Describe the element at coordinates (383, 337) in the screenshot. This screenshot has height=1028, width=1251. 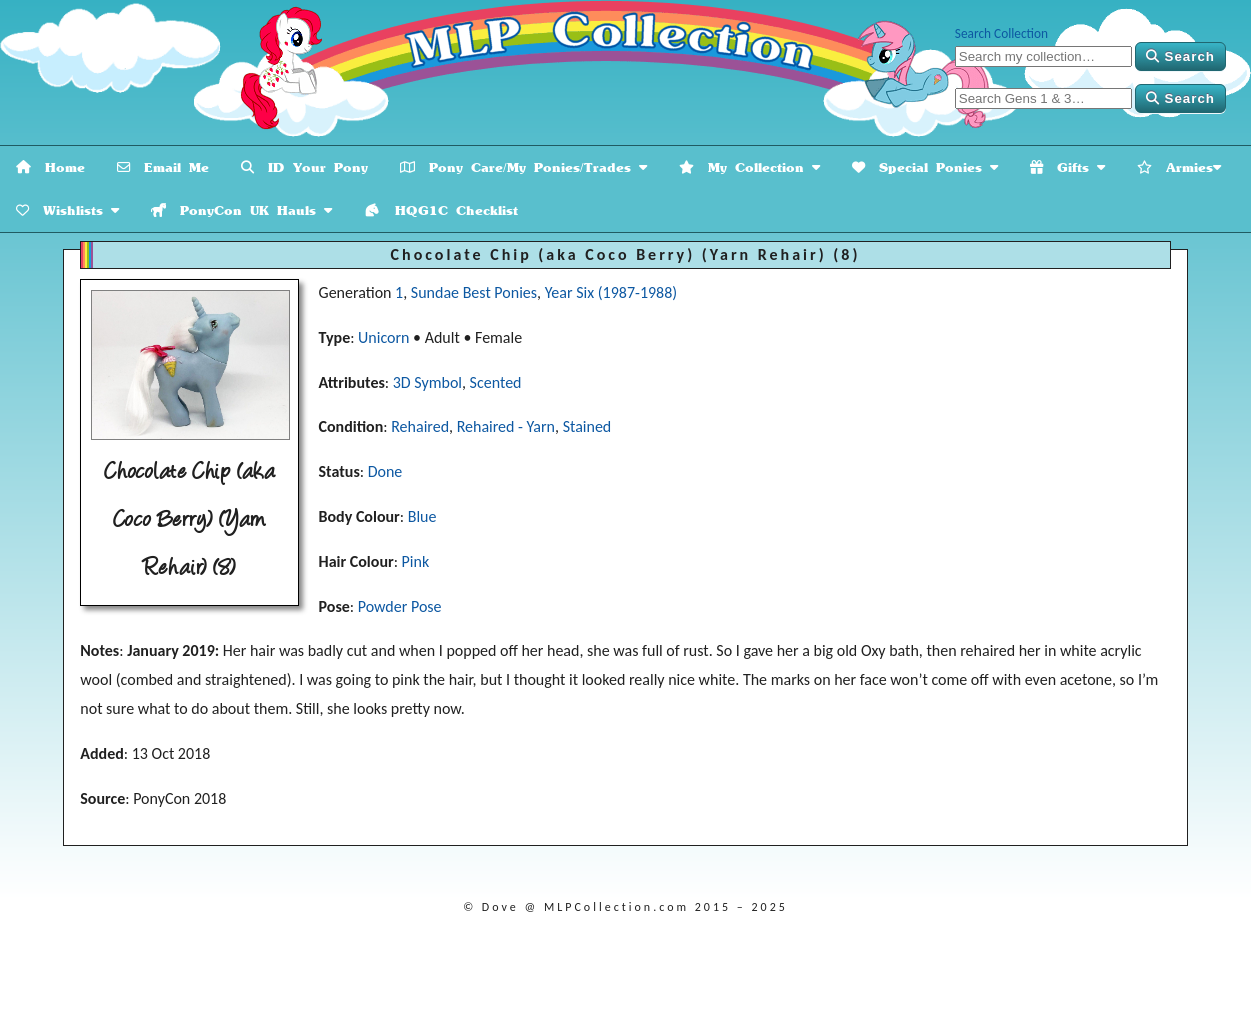
I see `Unicorn` at that location.